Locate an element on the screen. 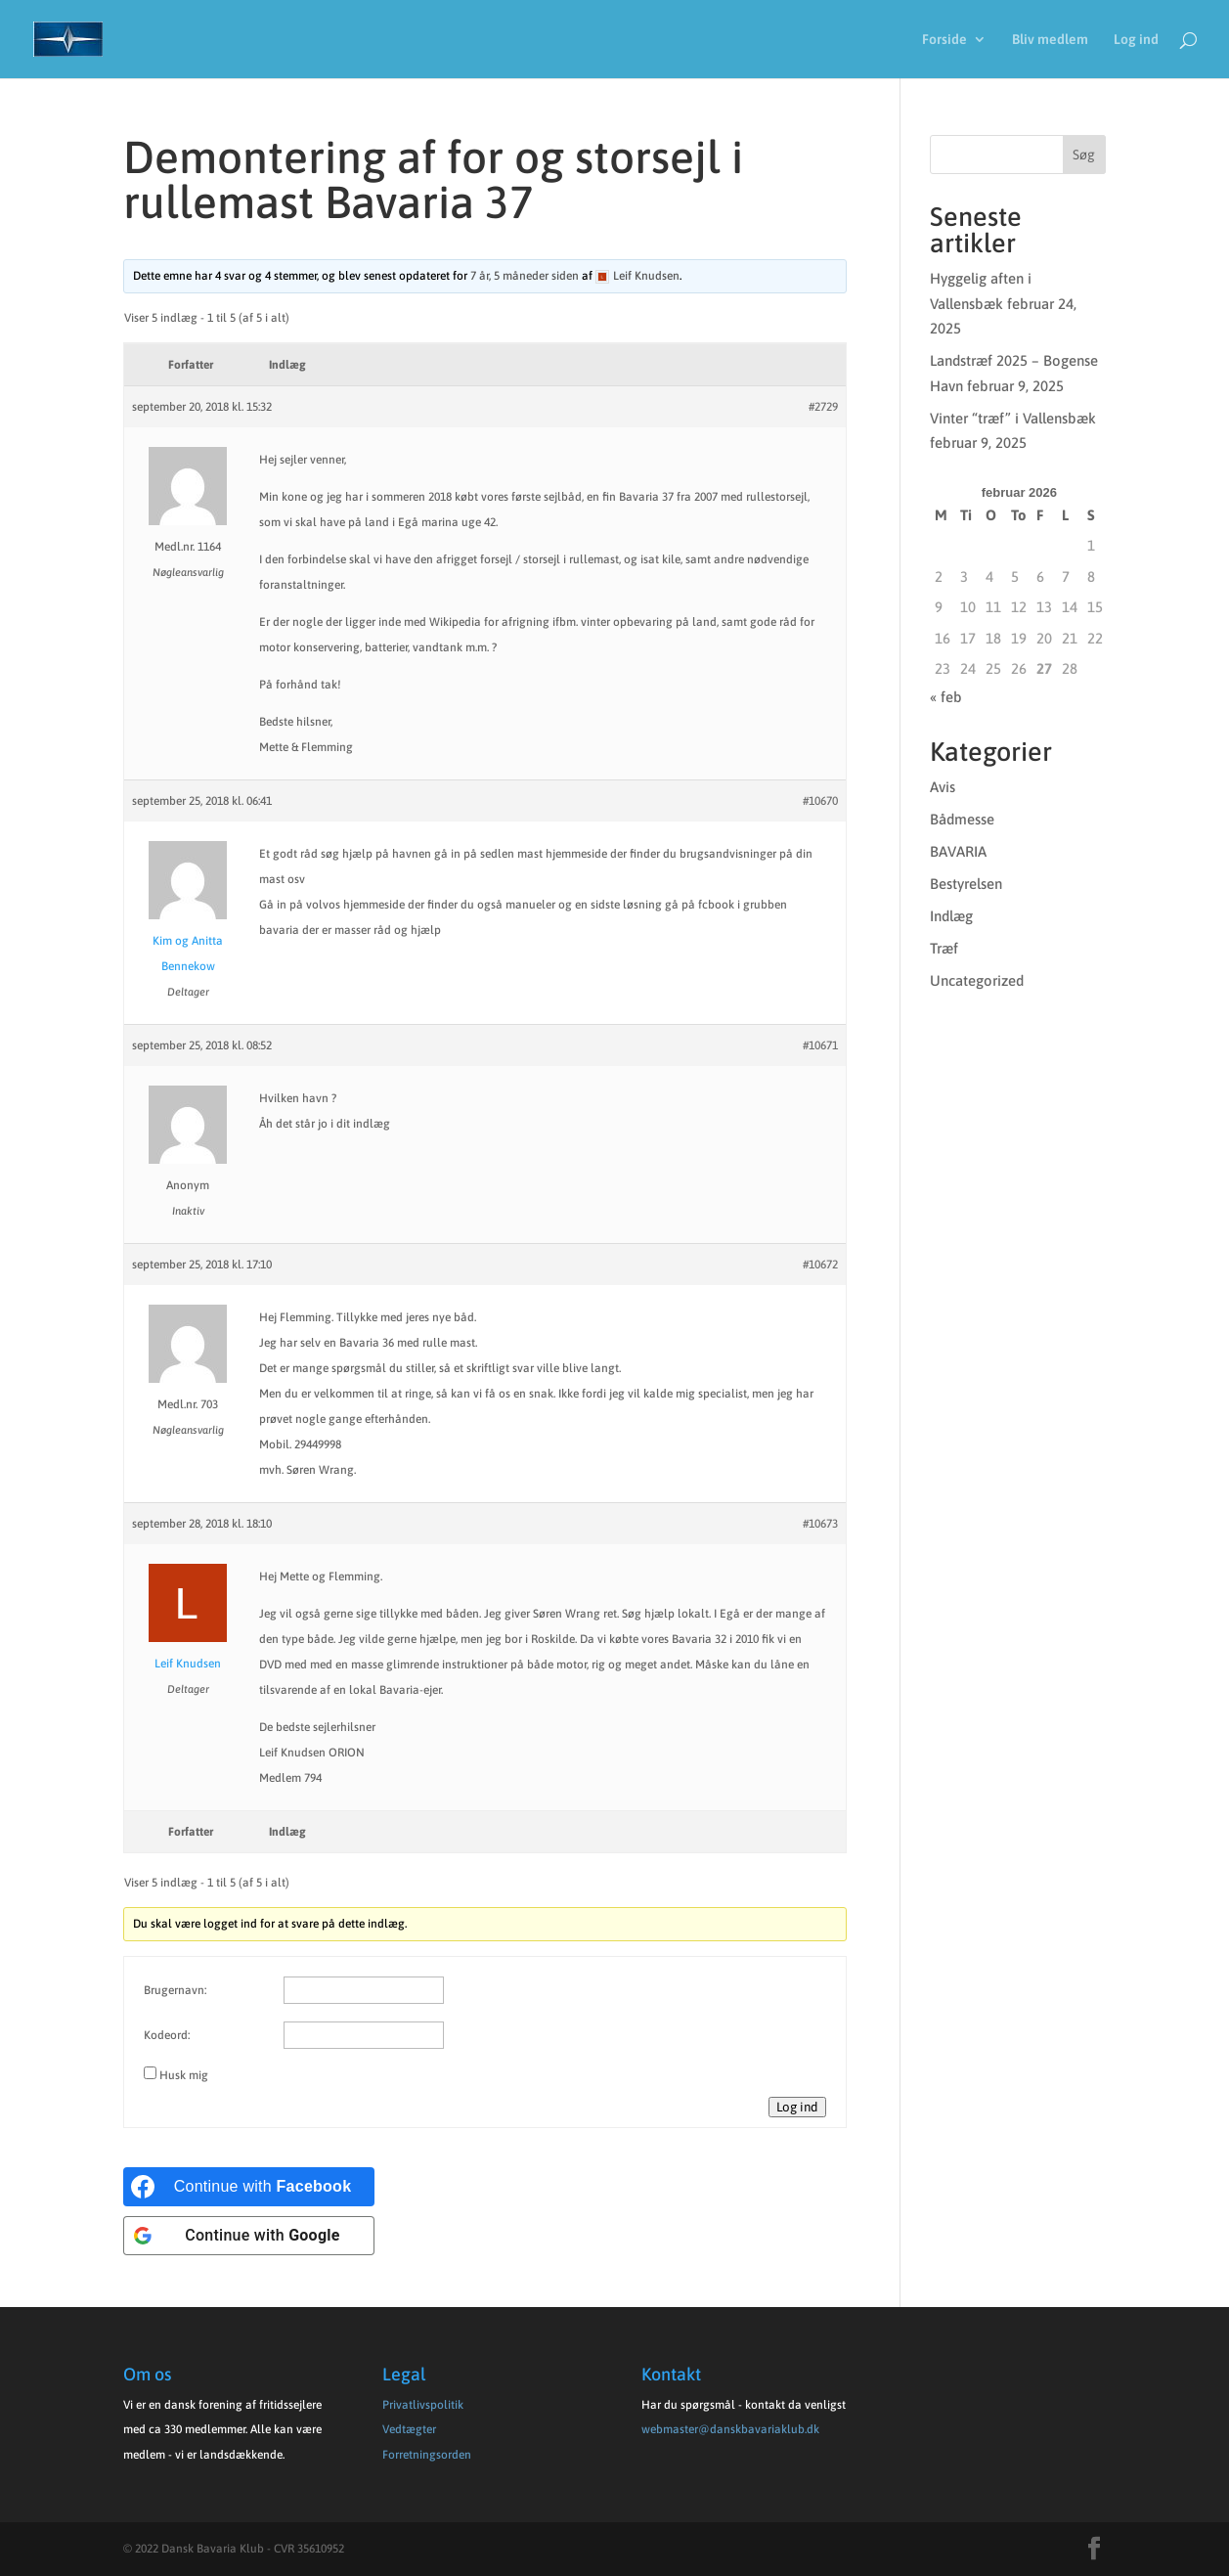 This screenshot has width=1229, height=2576. Brugernavn: is located at coordinates (175, 1990).